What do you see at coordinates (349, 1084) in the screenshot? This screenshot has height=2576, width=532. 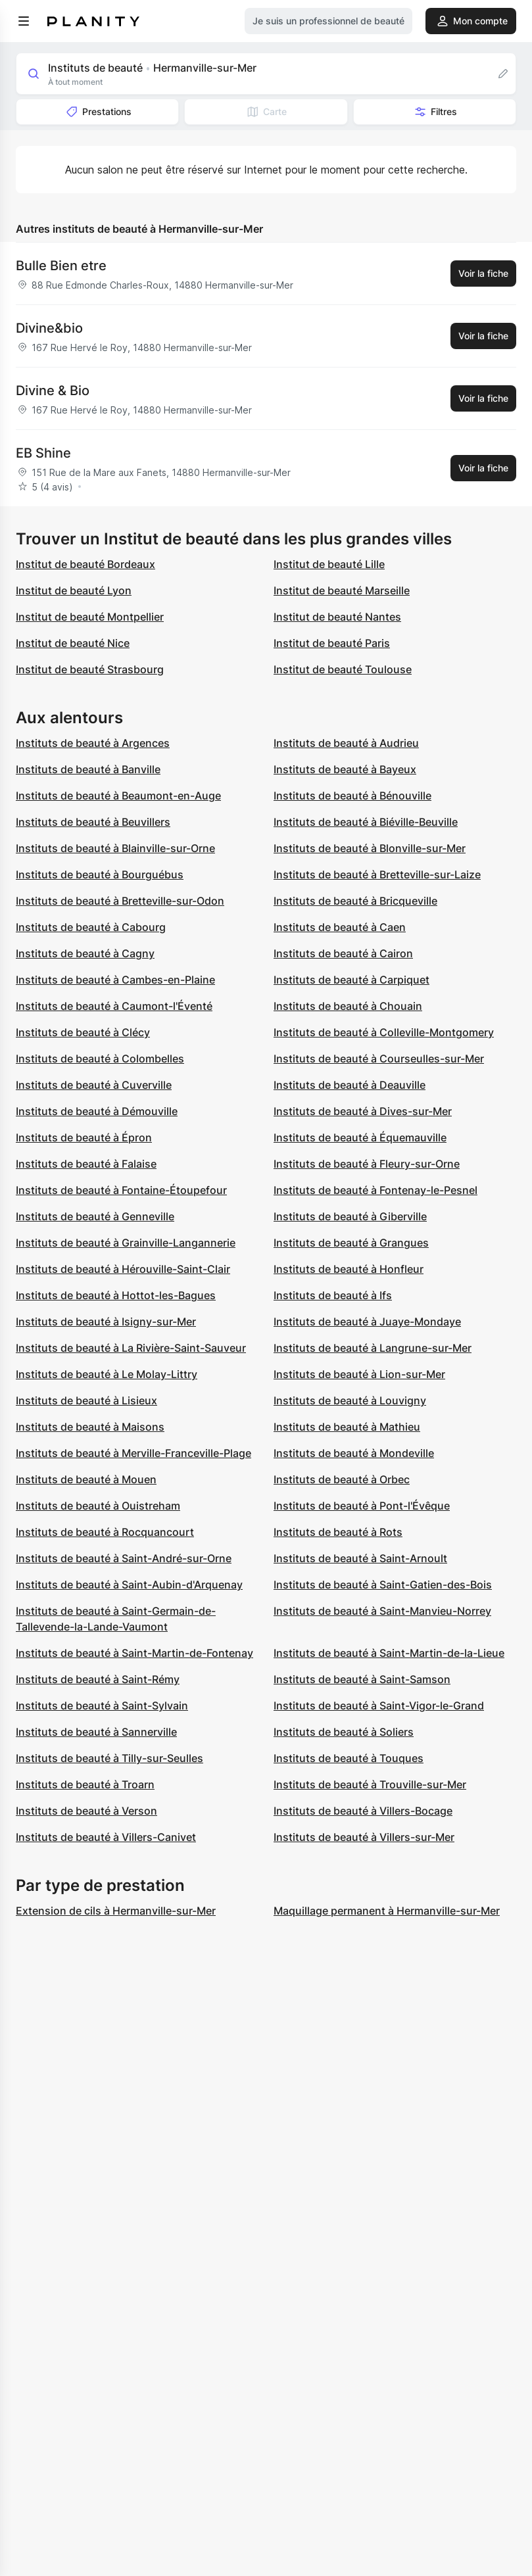 I see `Instituts de beauté à Deauville` at bounding box center [349, 1084].